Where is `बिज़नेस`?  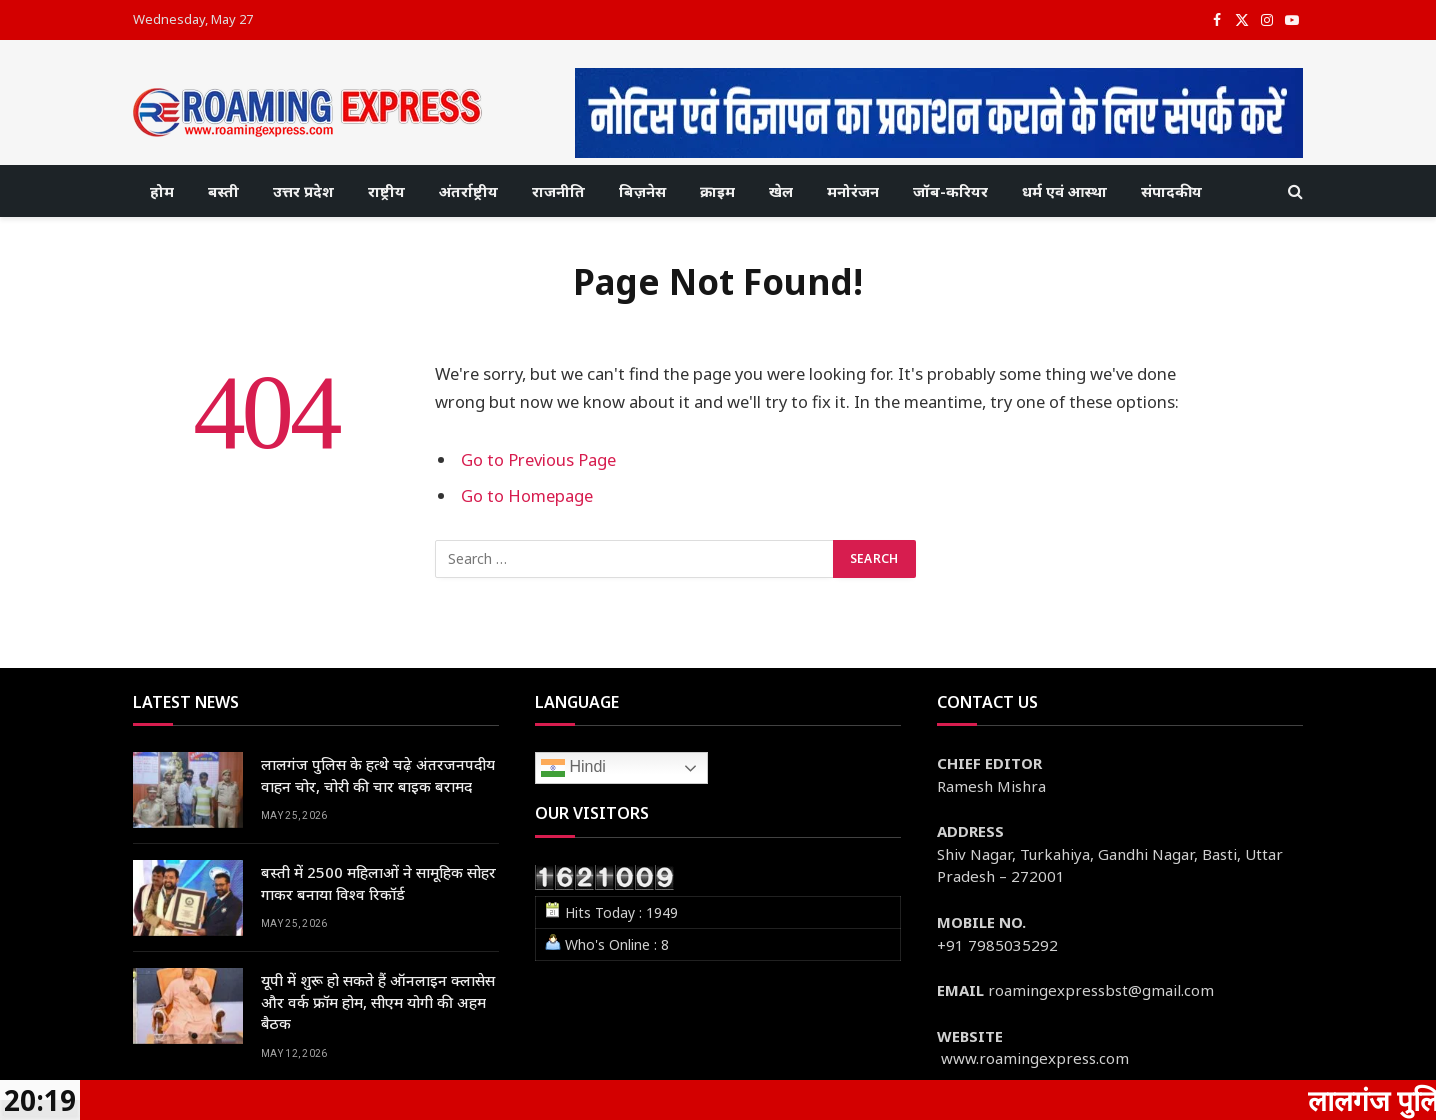
बिज़नेस is located at coordinates (642, 191).